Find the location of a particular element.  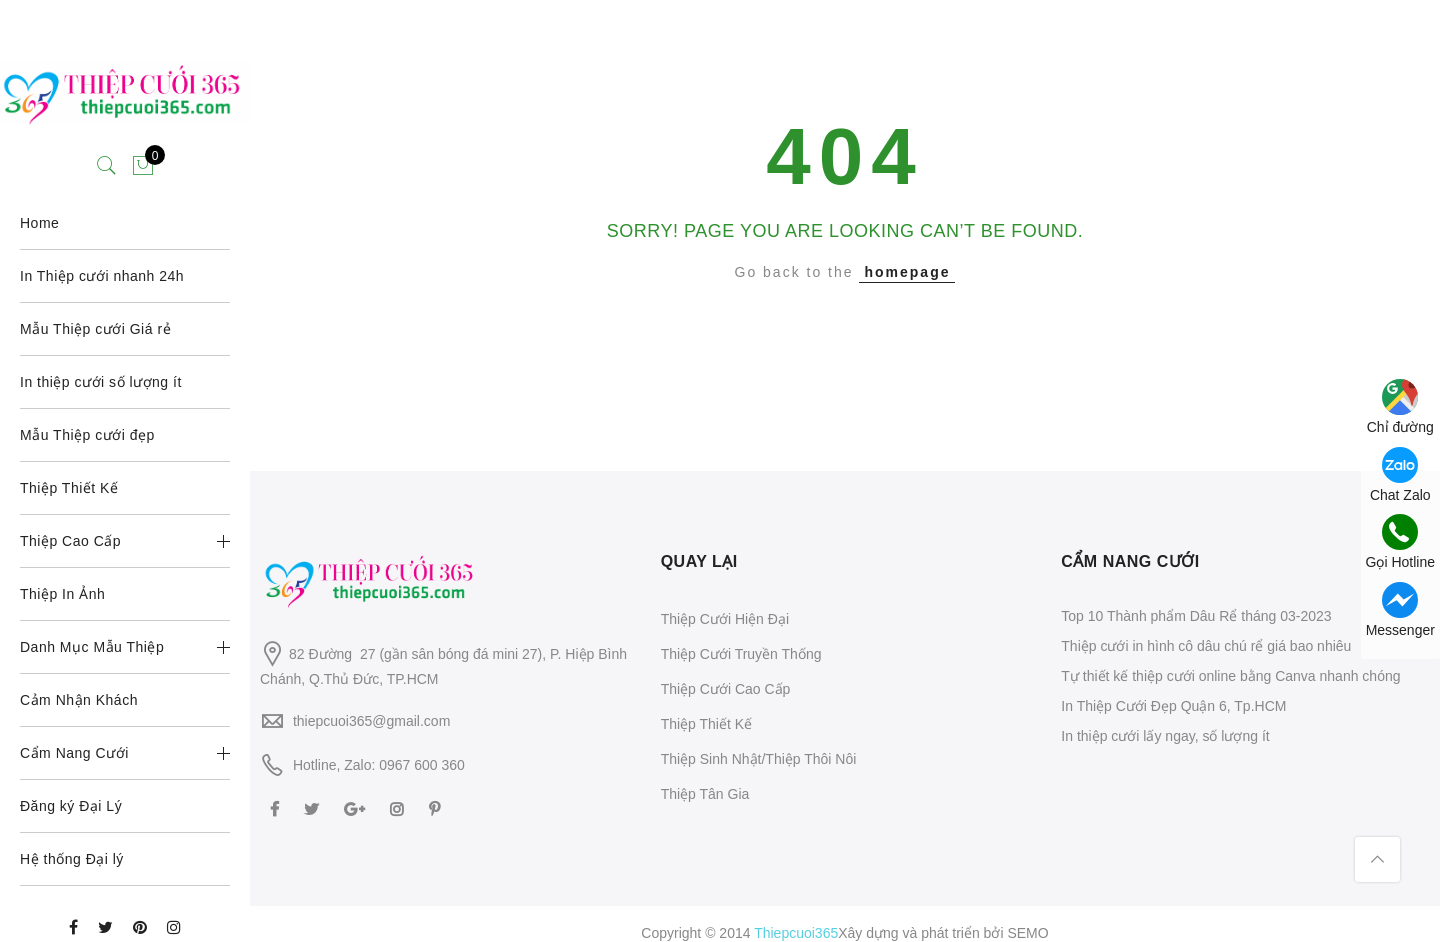

Thiệp Tân Gia is located at coordinates (705, 794).